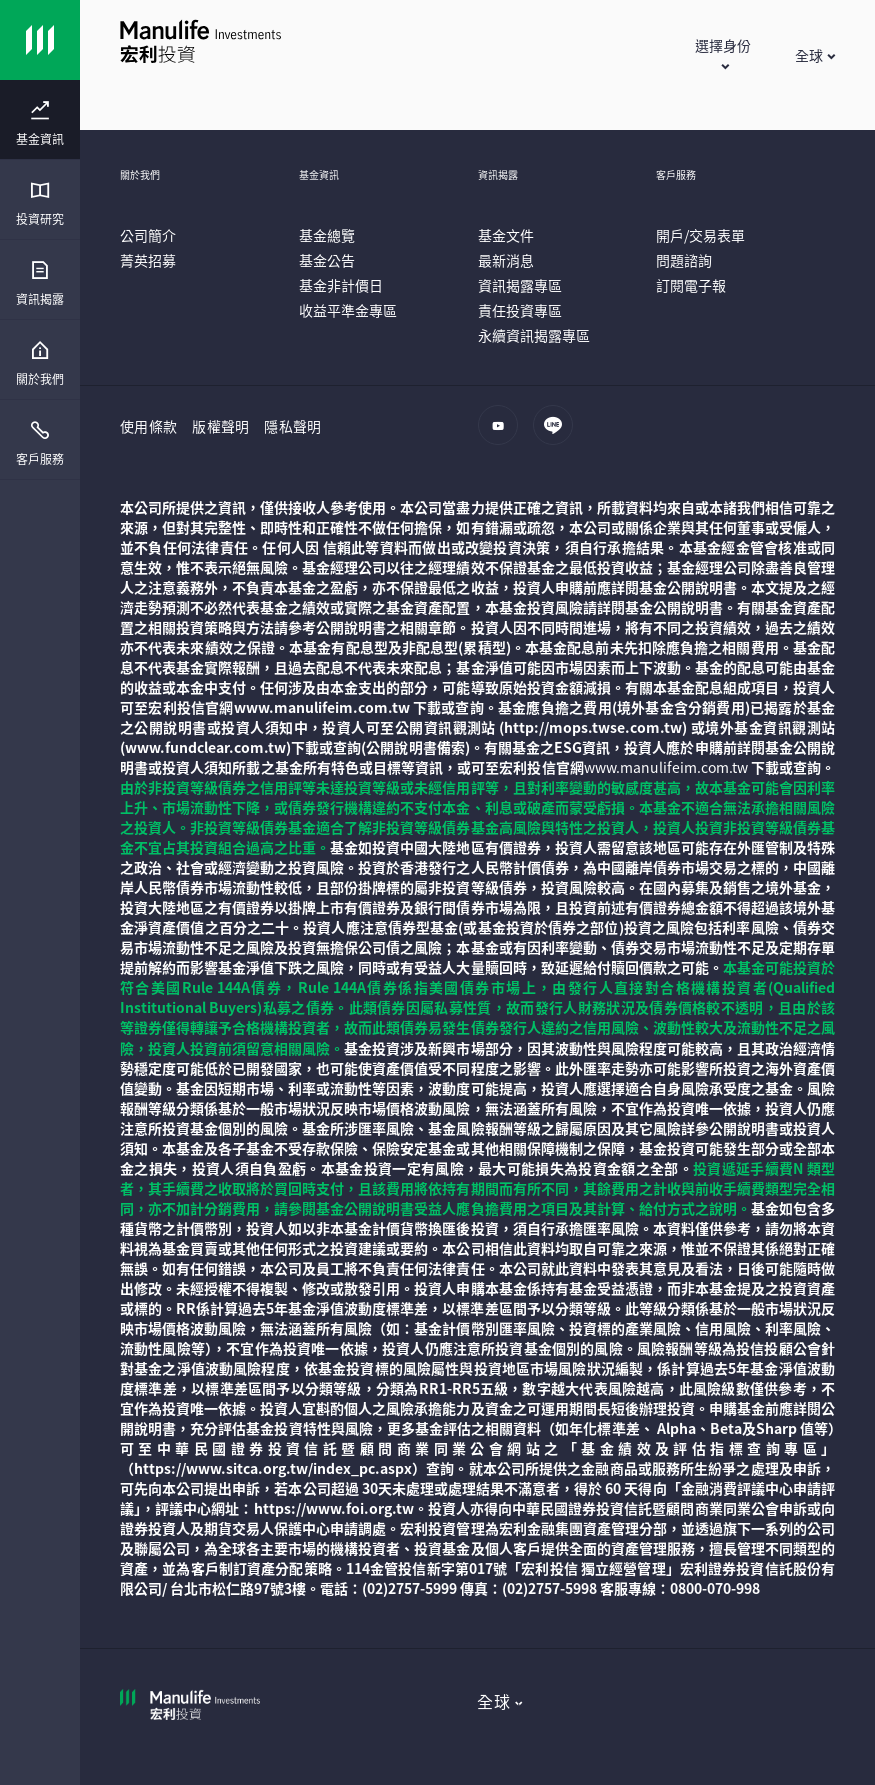 The width and height of the screenshot is (875, 1785). I want to click on 使用條款, so click(148, 426).